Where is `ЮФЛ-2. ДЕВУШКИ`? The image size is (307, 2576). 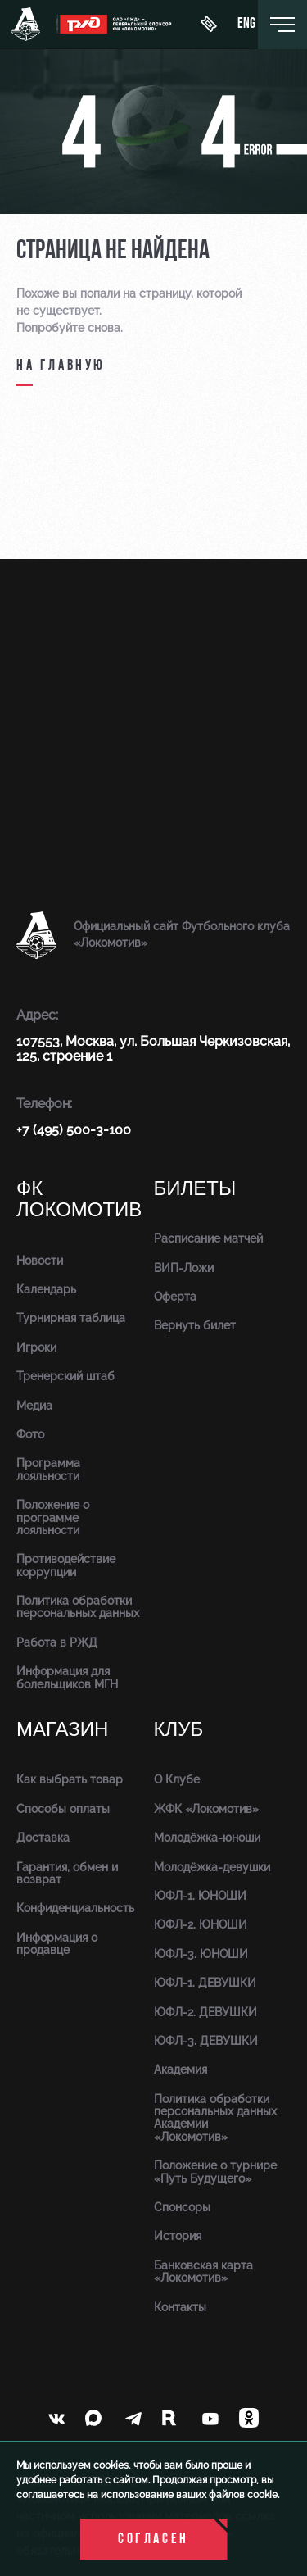 ЮФЛ-2. ДЕВУШКИ is located at coordinates (205, 2012).